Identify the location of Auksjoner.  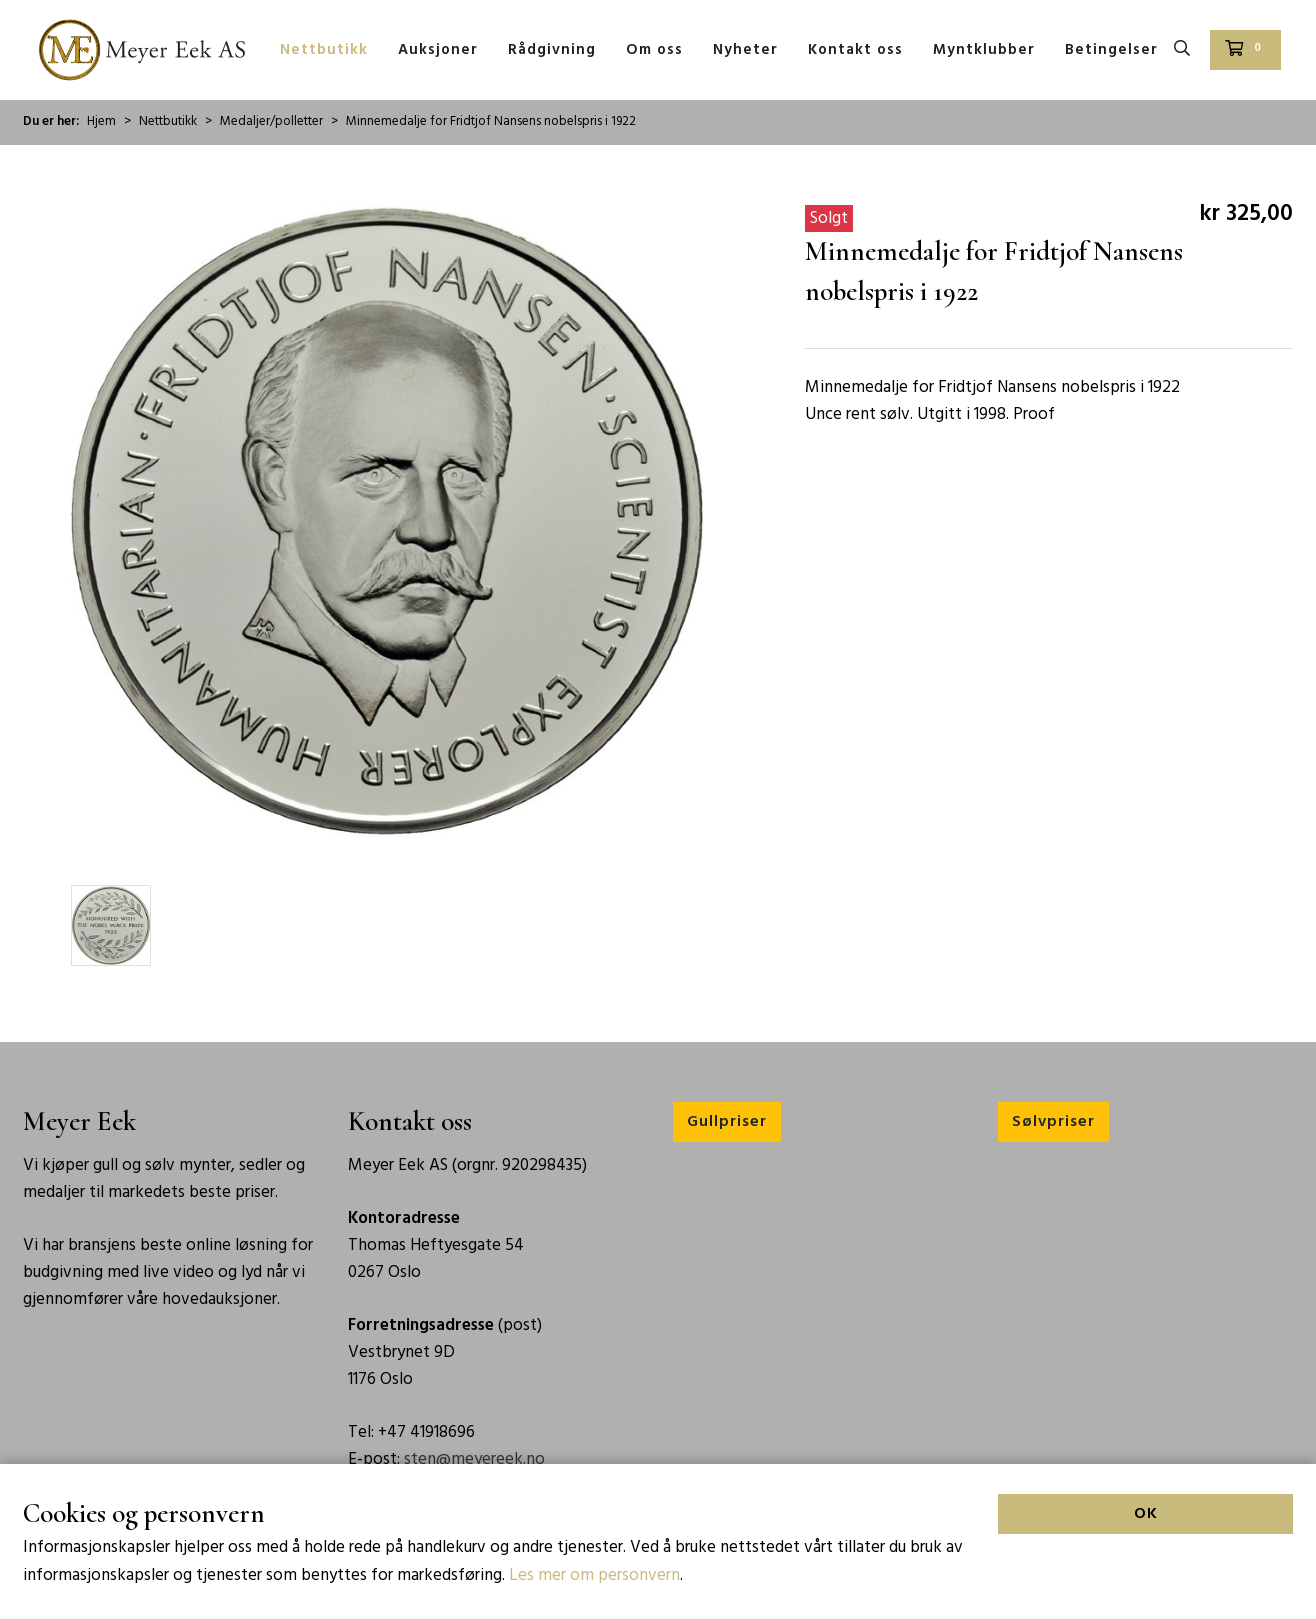
(438, 50).